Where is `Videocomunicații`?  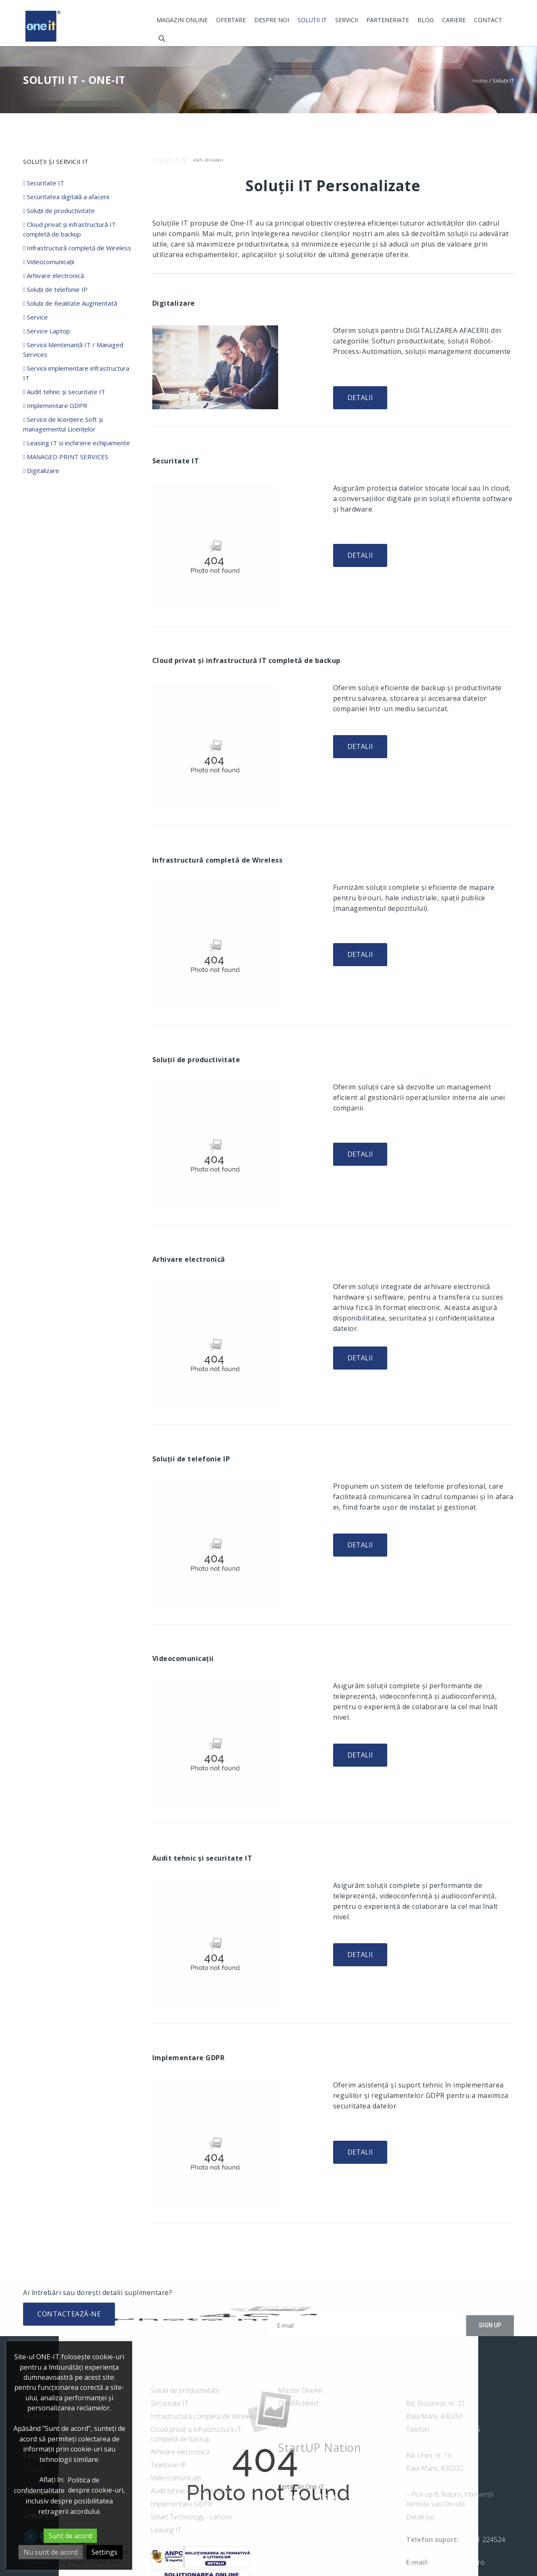
Videocomunicații is located at coordinates (48, 261).